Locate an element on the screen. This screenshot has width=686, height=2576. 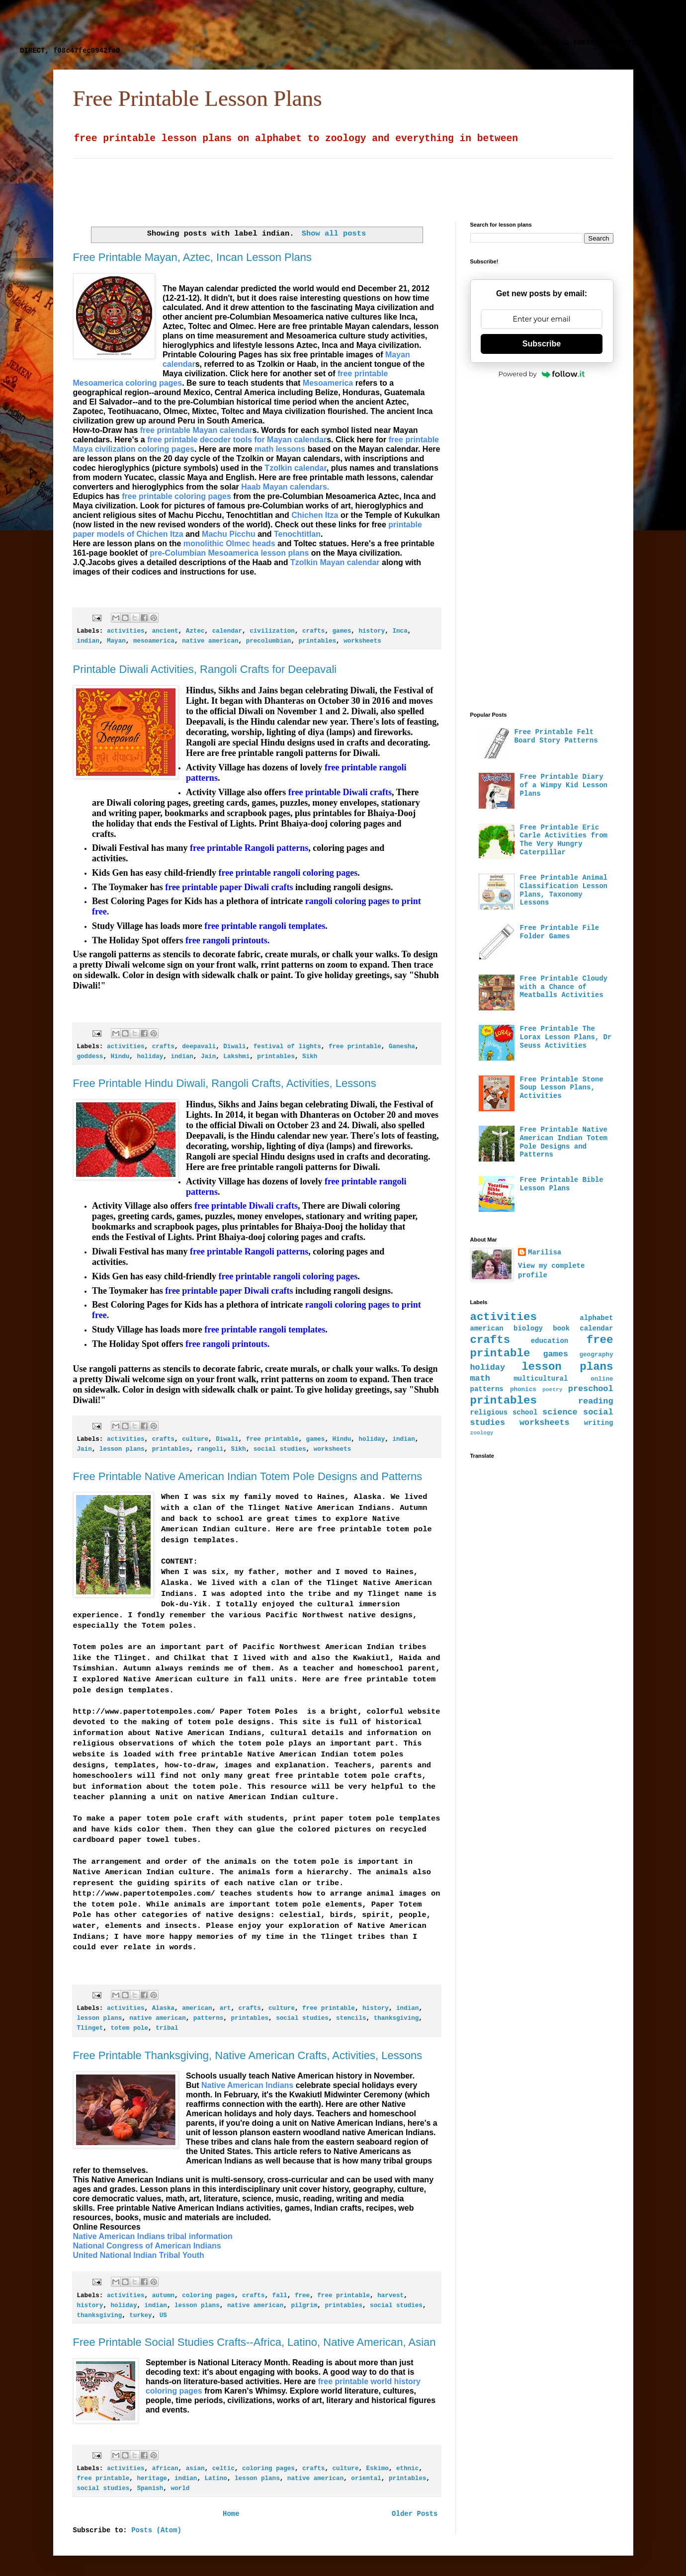
Powered by is located at coordinates (542, 374).